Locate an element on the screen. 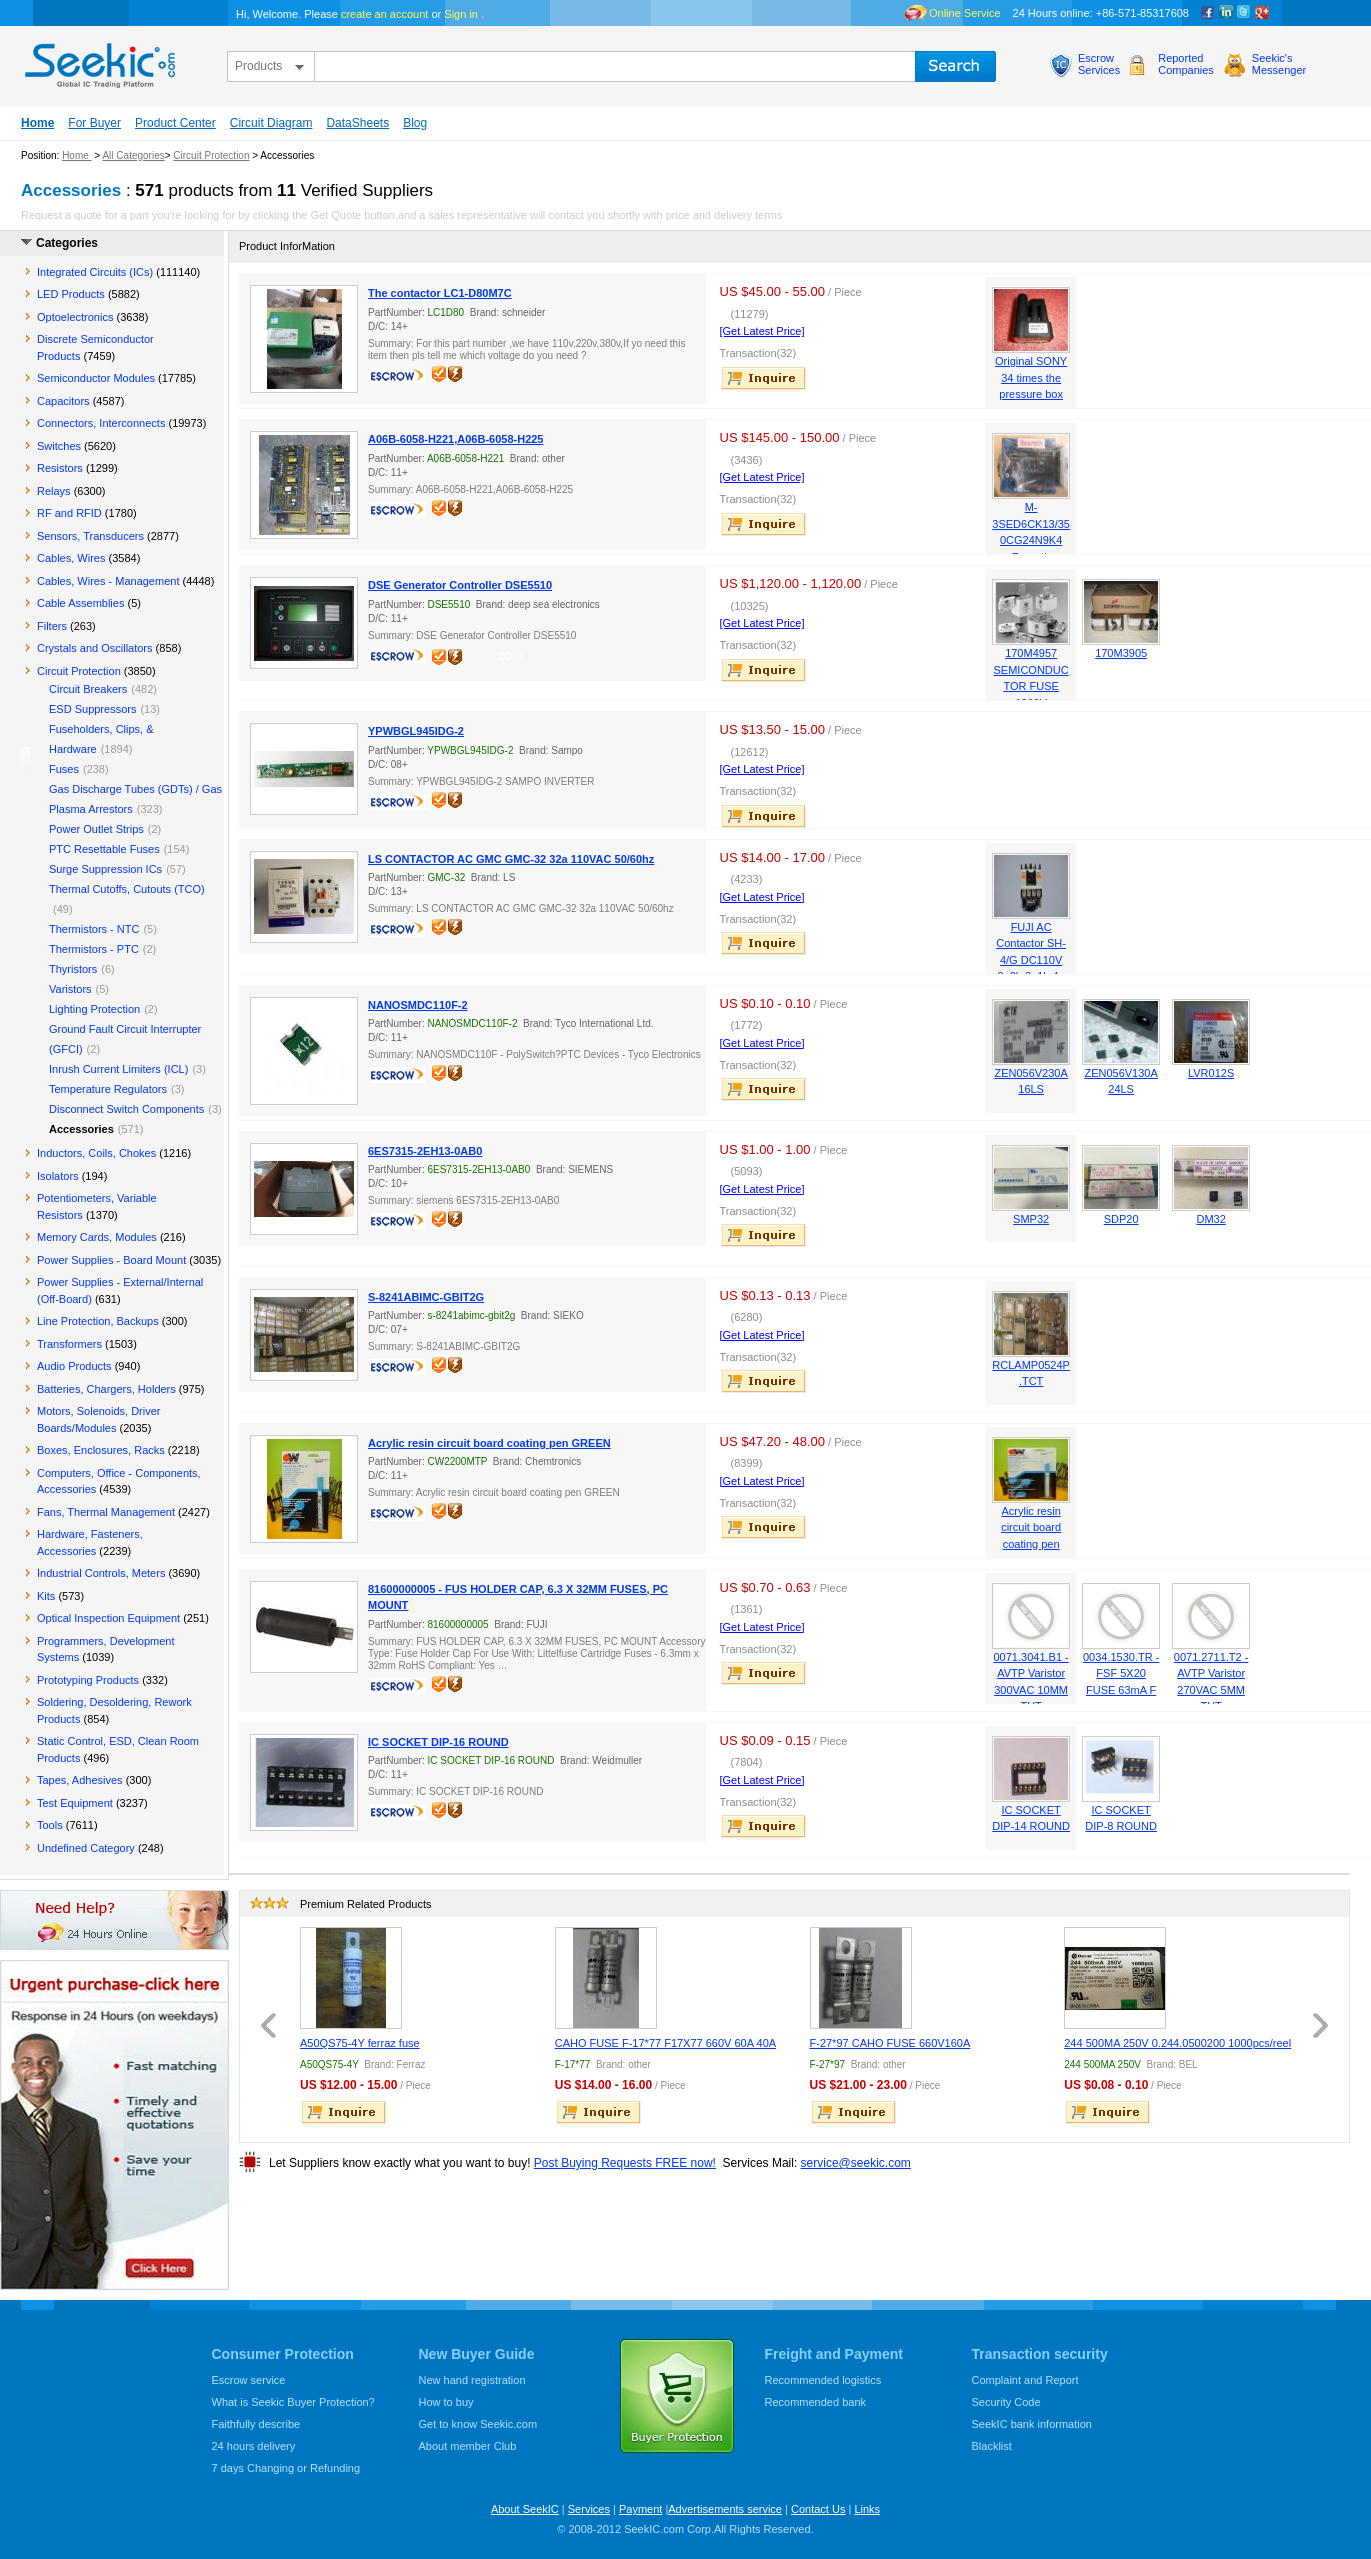 This screenshot has width=1371, height=2559. Online Service is located at coordinates (965, 13).